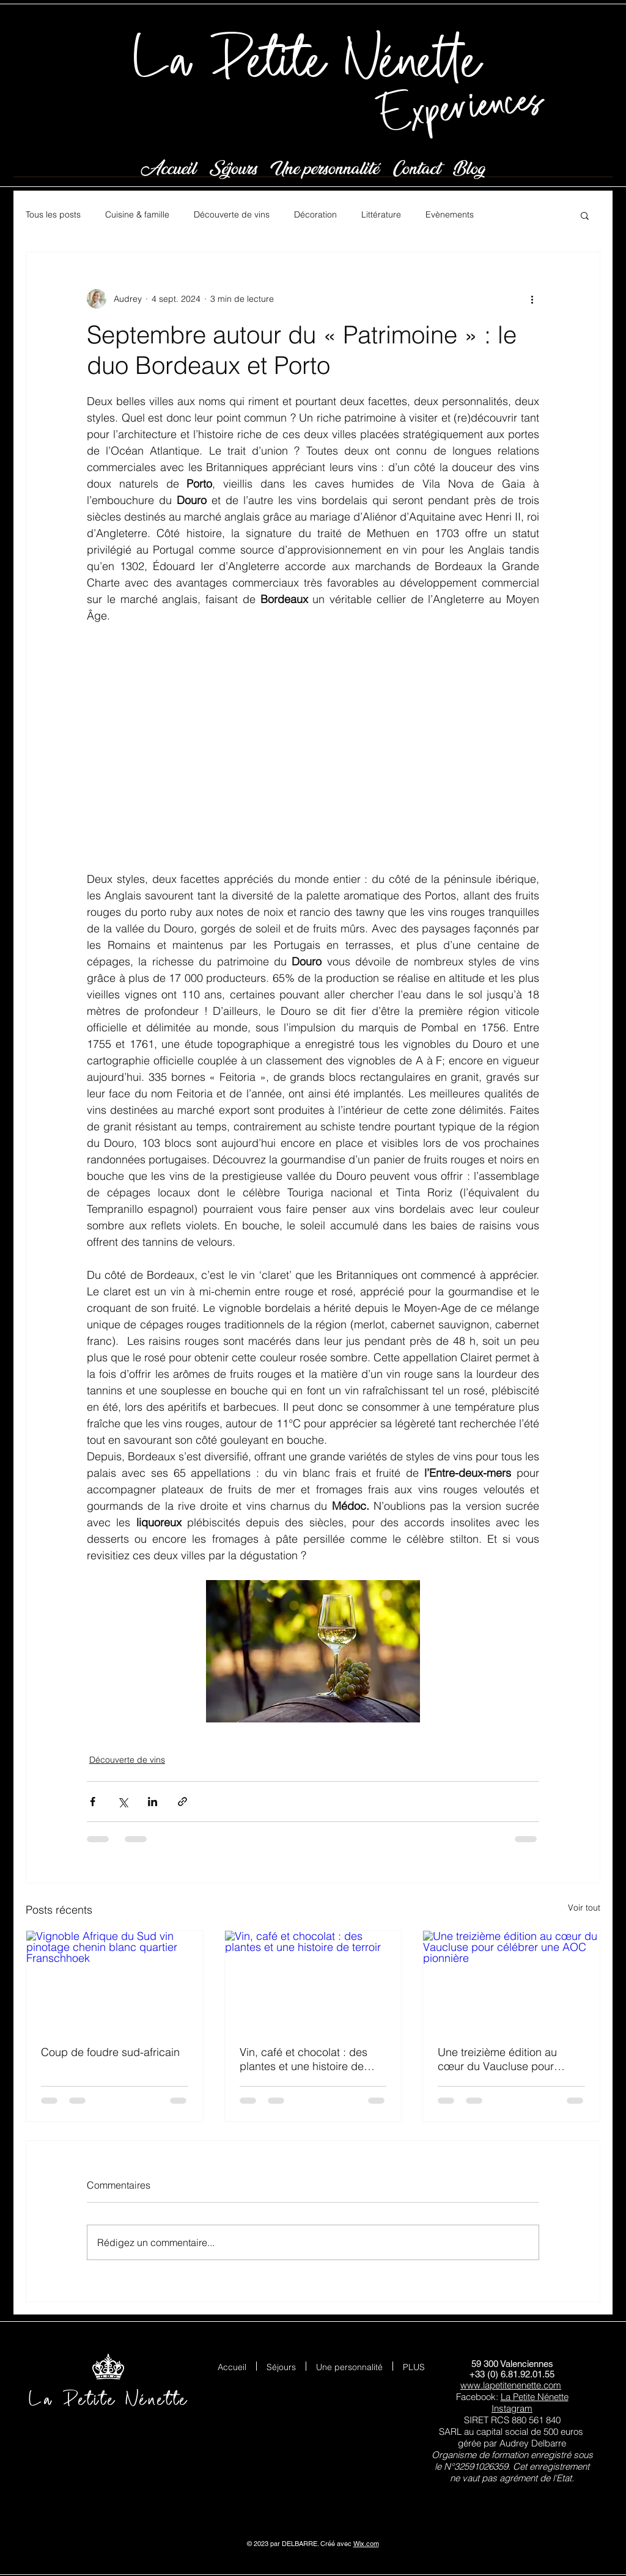  Describe the element at coordinates (152, 1801) in the screenshot. I see `[Partager via LinkedIn]` at that location.